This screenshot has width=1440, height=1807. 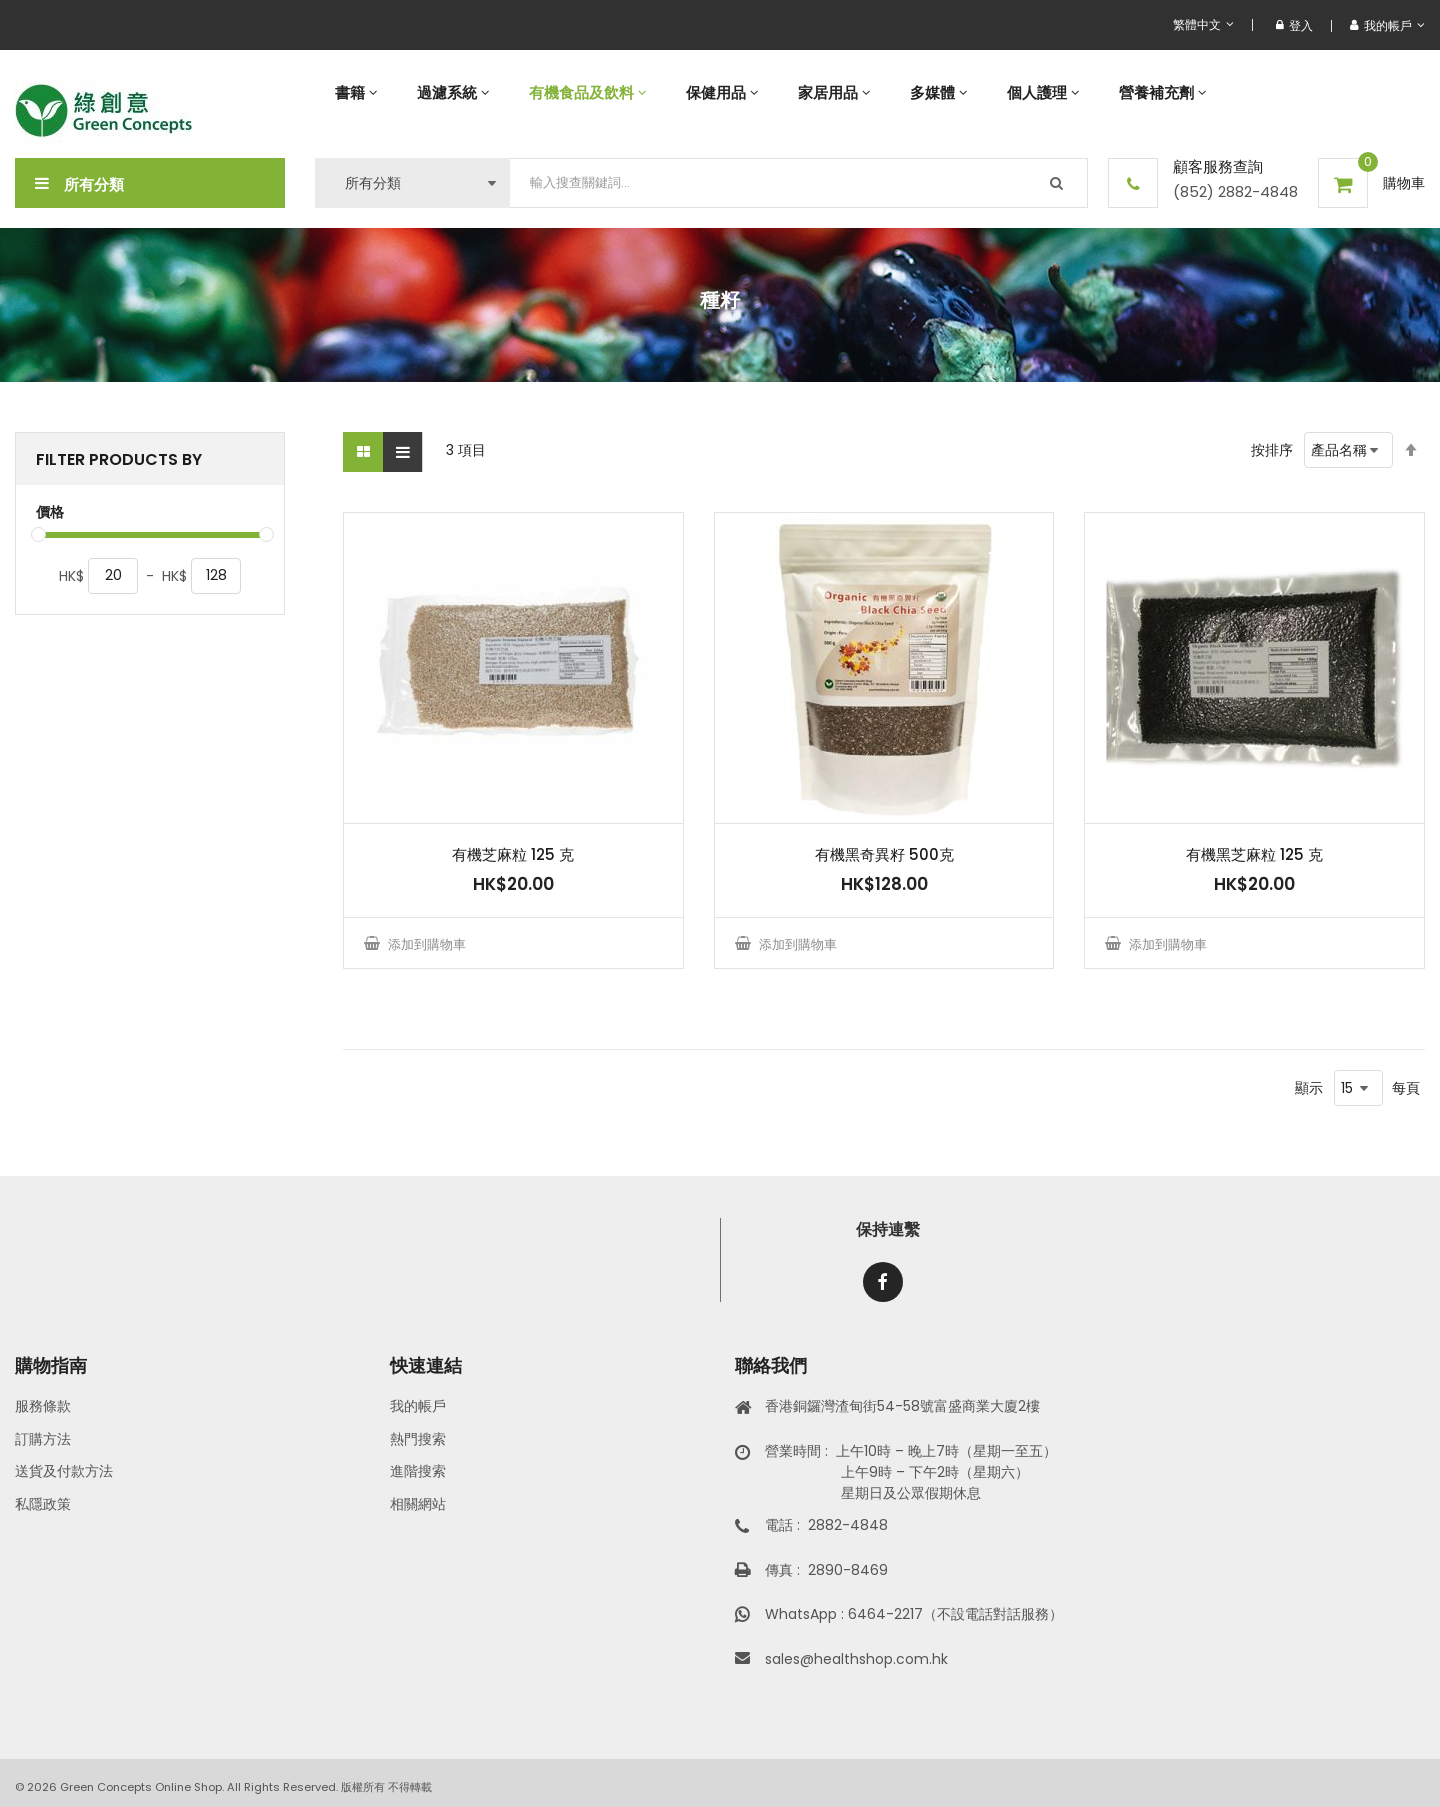 What do you see at coordinates (43, 1406) in the screenshot?
I see `服務條款` at bounding box center [43, 1406].